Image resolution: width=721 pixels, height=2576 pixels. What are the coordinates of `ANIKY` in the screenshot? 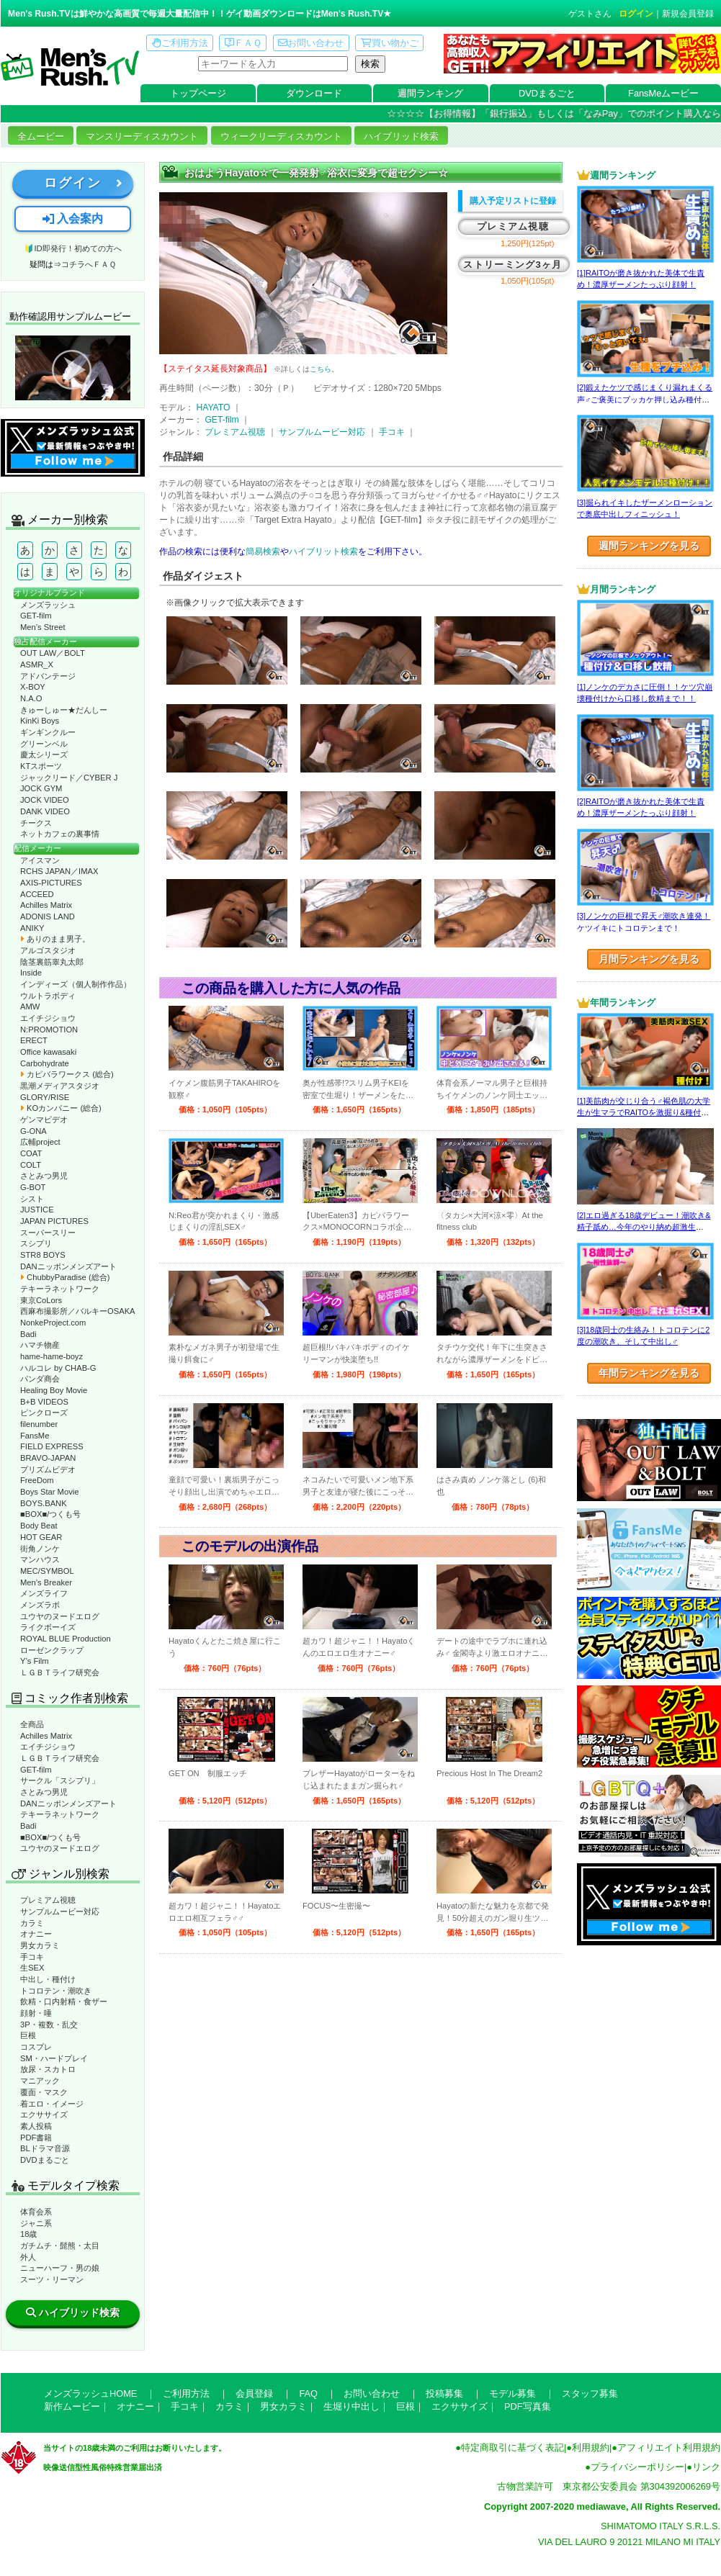 It's located at (32, 928).